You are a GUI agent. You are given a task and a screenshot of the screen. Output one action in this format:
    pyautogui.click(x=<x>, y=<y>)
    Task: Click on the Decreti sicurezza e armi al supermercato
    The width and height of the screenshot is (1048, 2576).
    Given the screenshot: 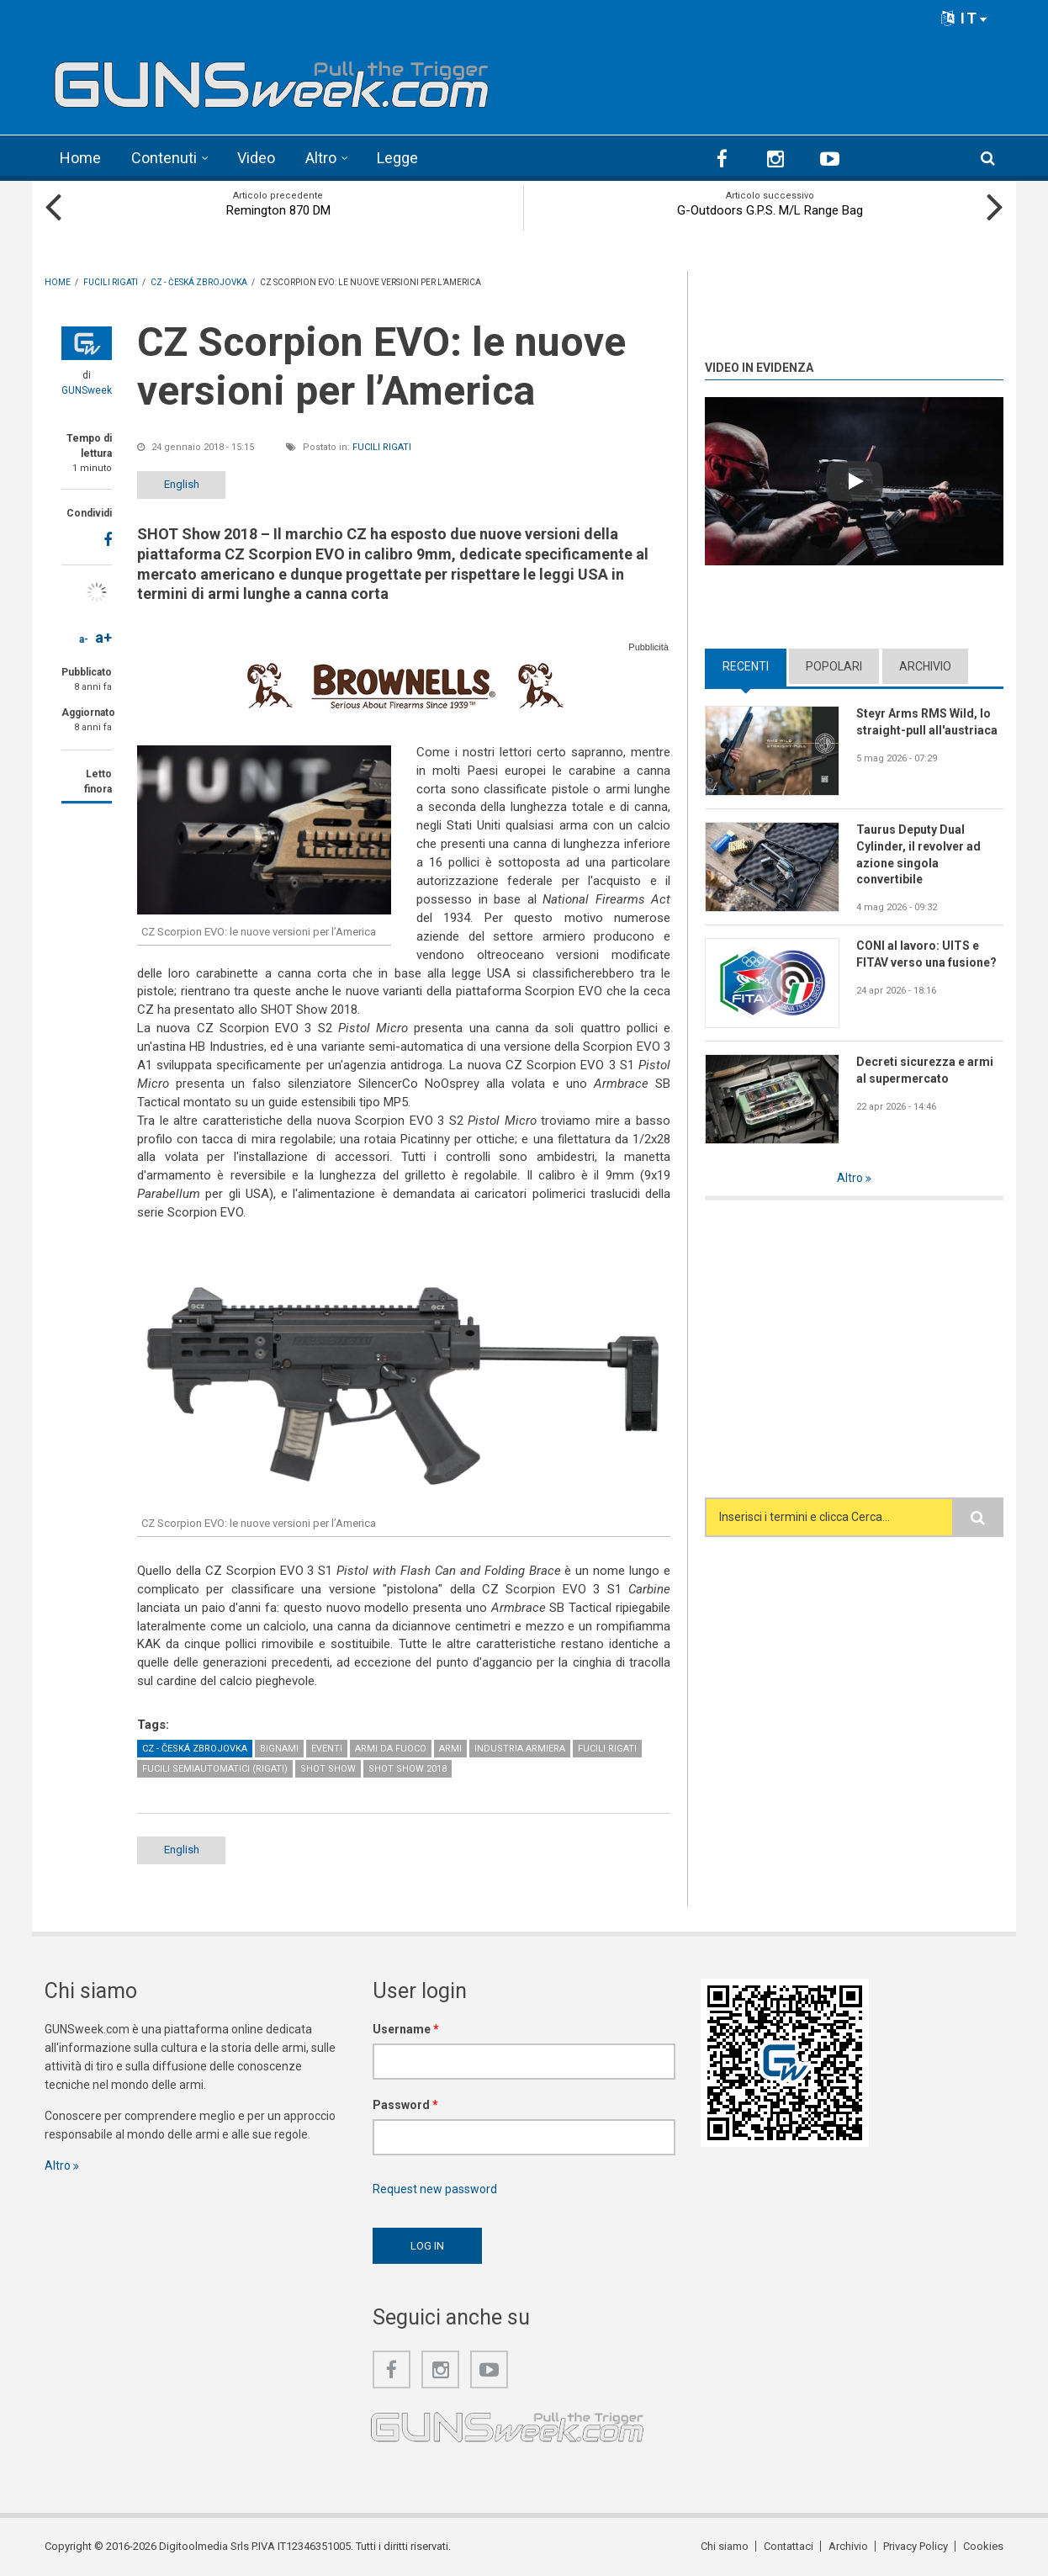 What is the action you would take?
    pyautogui.click(x=924, y=1070)
    